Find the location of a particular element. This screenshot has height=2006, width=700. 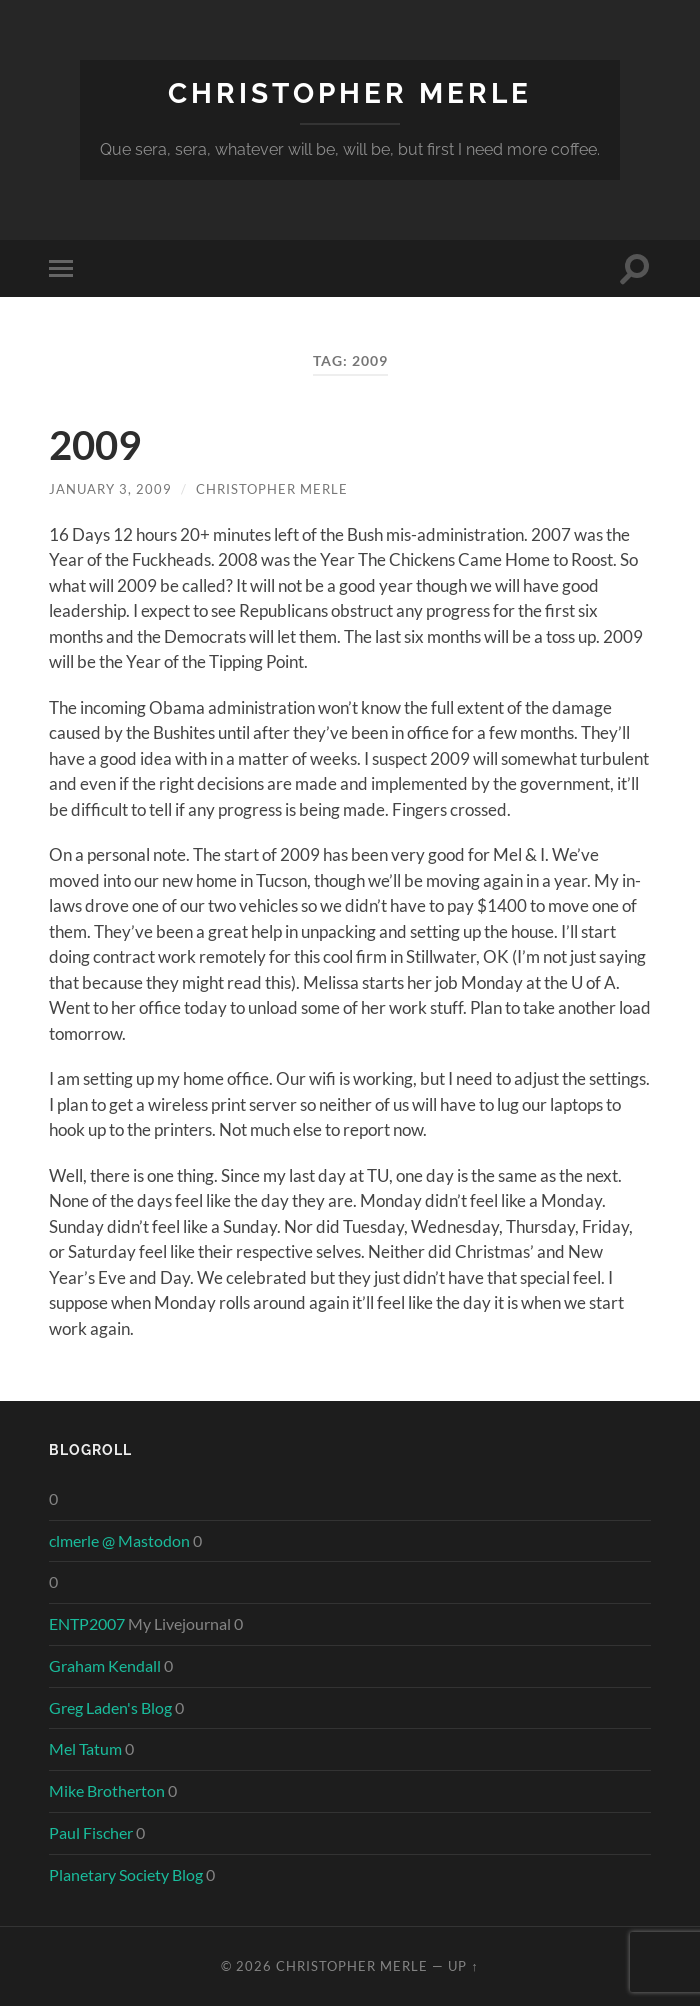

ENTP2007 is located at coordinates (87, 1623).